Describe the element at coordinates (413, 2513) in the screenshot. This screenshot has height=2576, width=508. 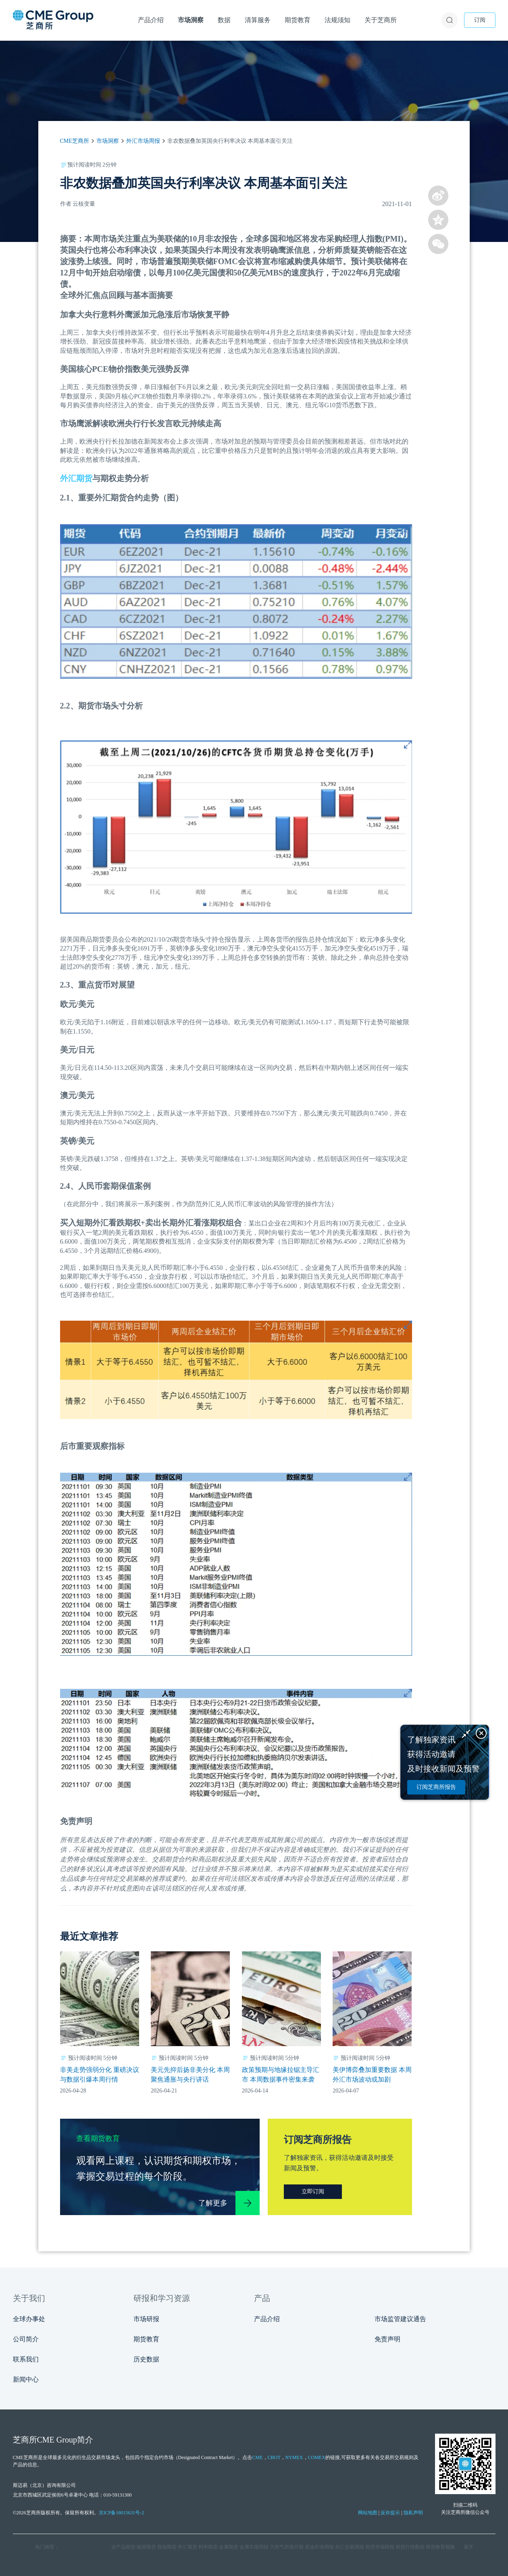
I see `隐私声明` at that location.